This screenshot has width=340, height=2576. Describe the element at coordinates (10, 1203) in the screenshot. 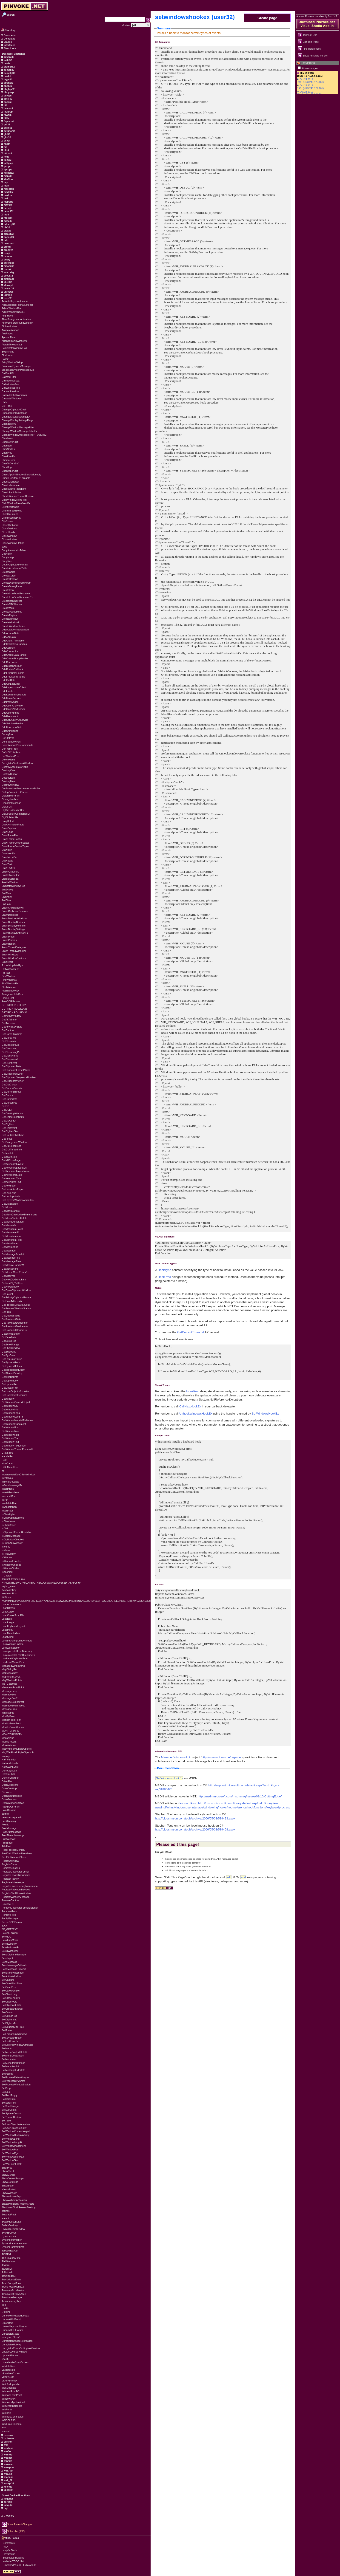

I see `GetListBoxInfo` at that location.